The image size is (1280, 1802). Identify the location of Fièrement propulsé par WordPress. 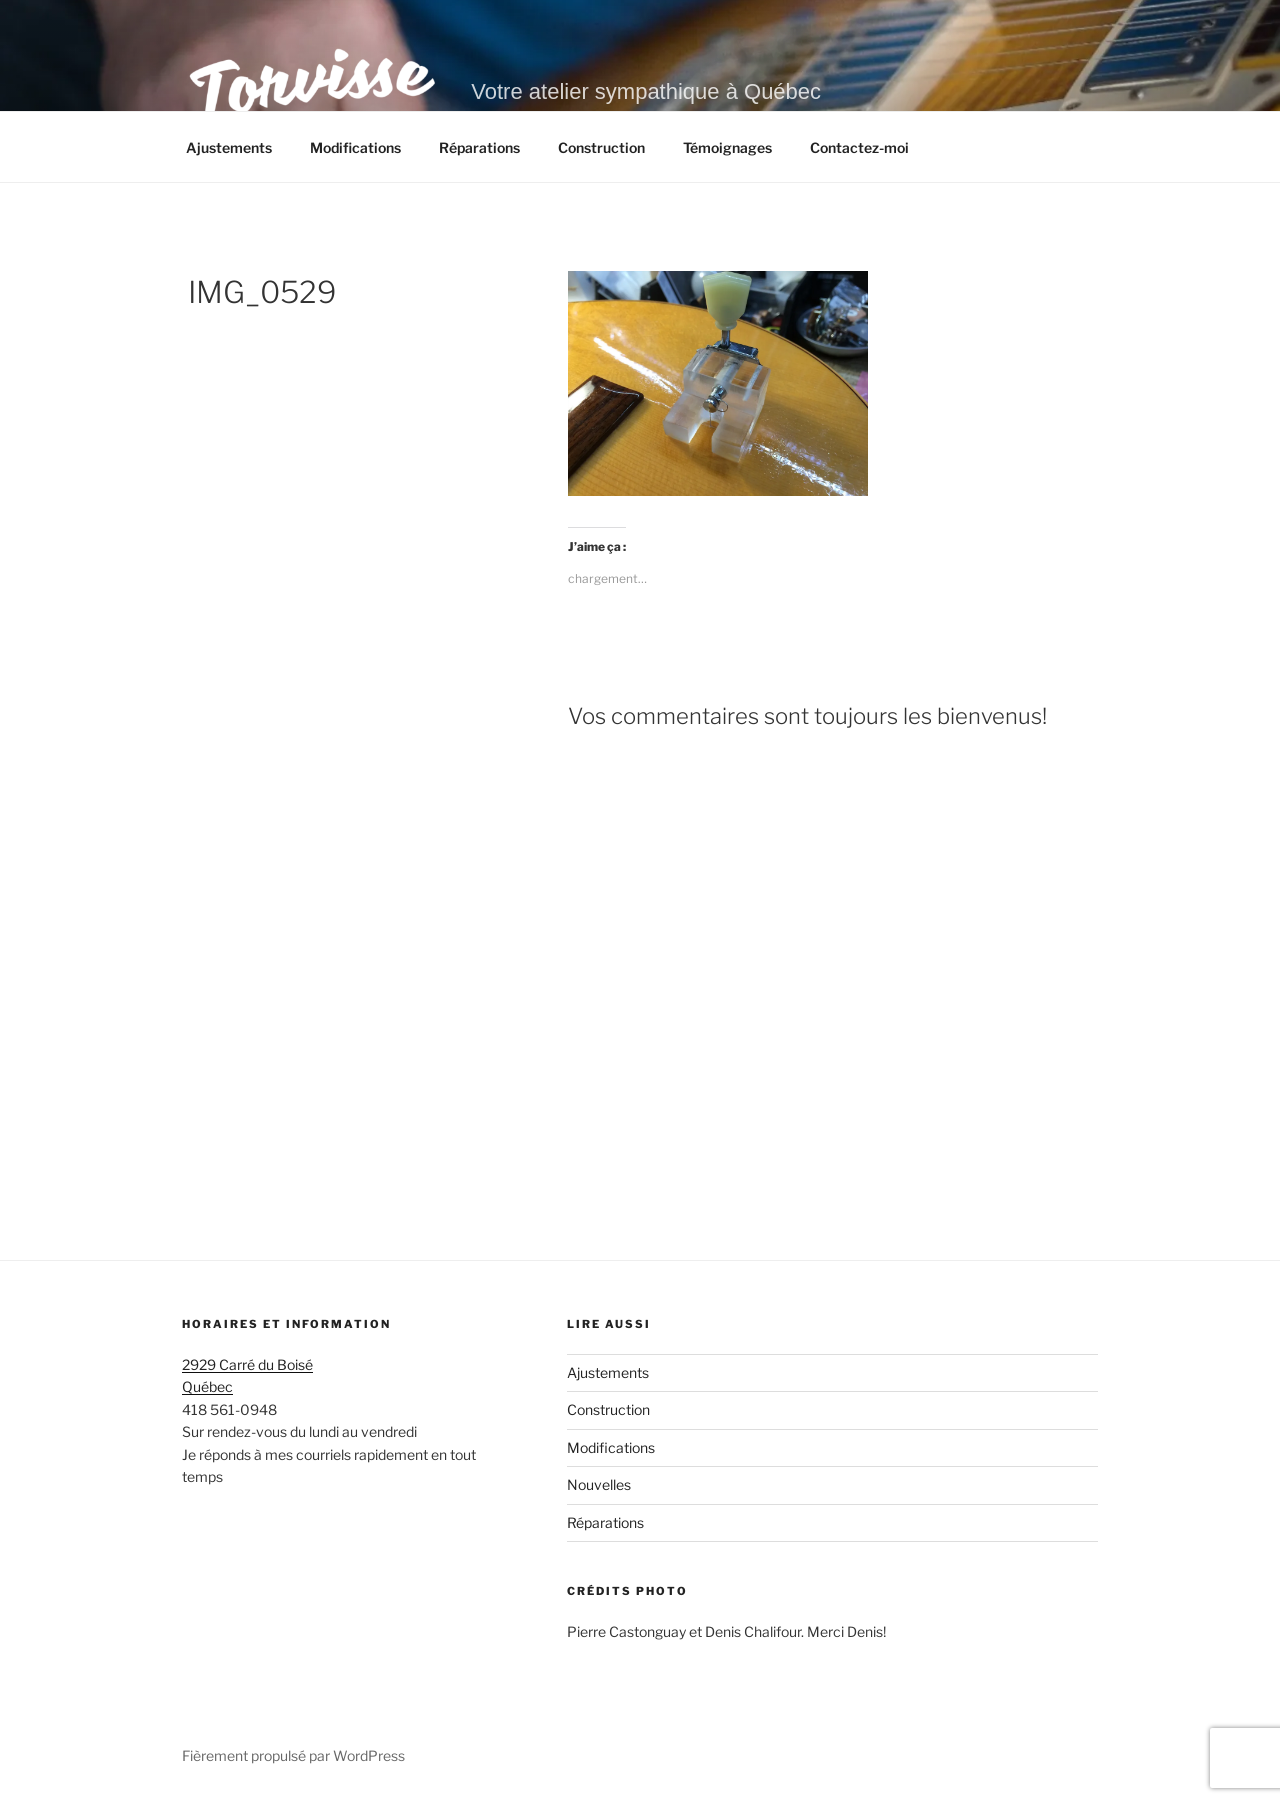
(293, 1755).